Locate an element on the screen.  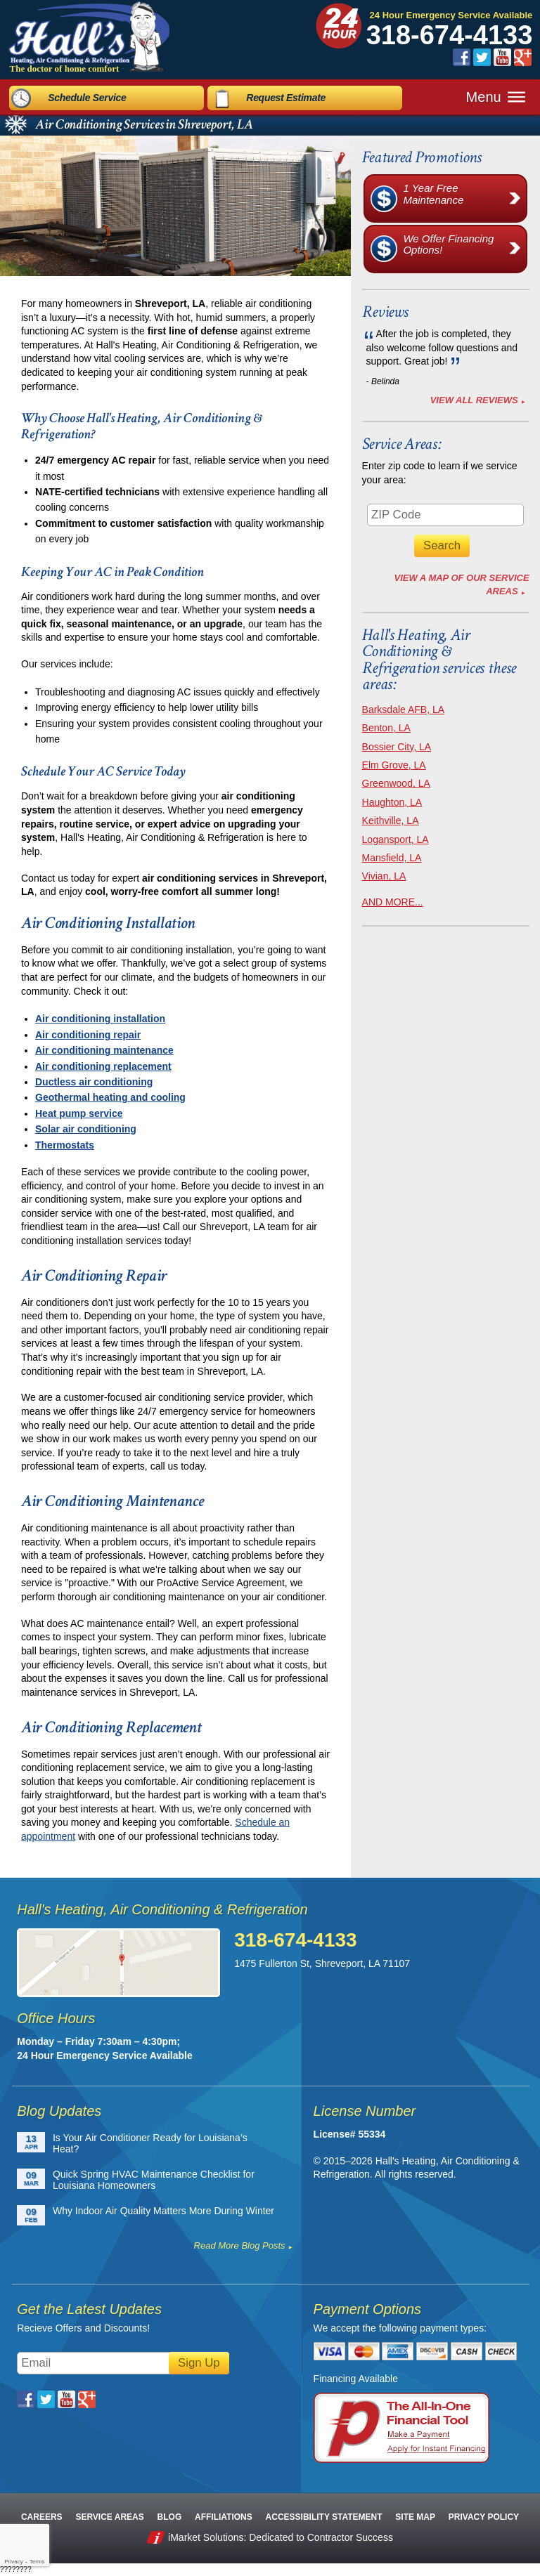
iMarket Solutions is located at coordinates (205, 2537).